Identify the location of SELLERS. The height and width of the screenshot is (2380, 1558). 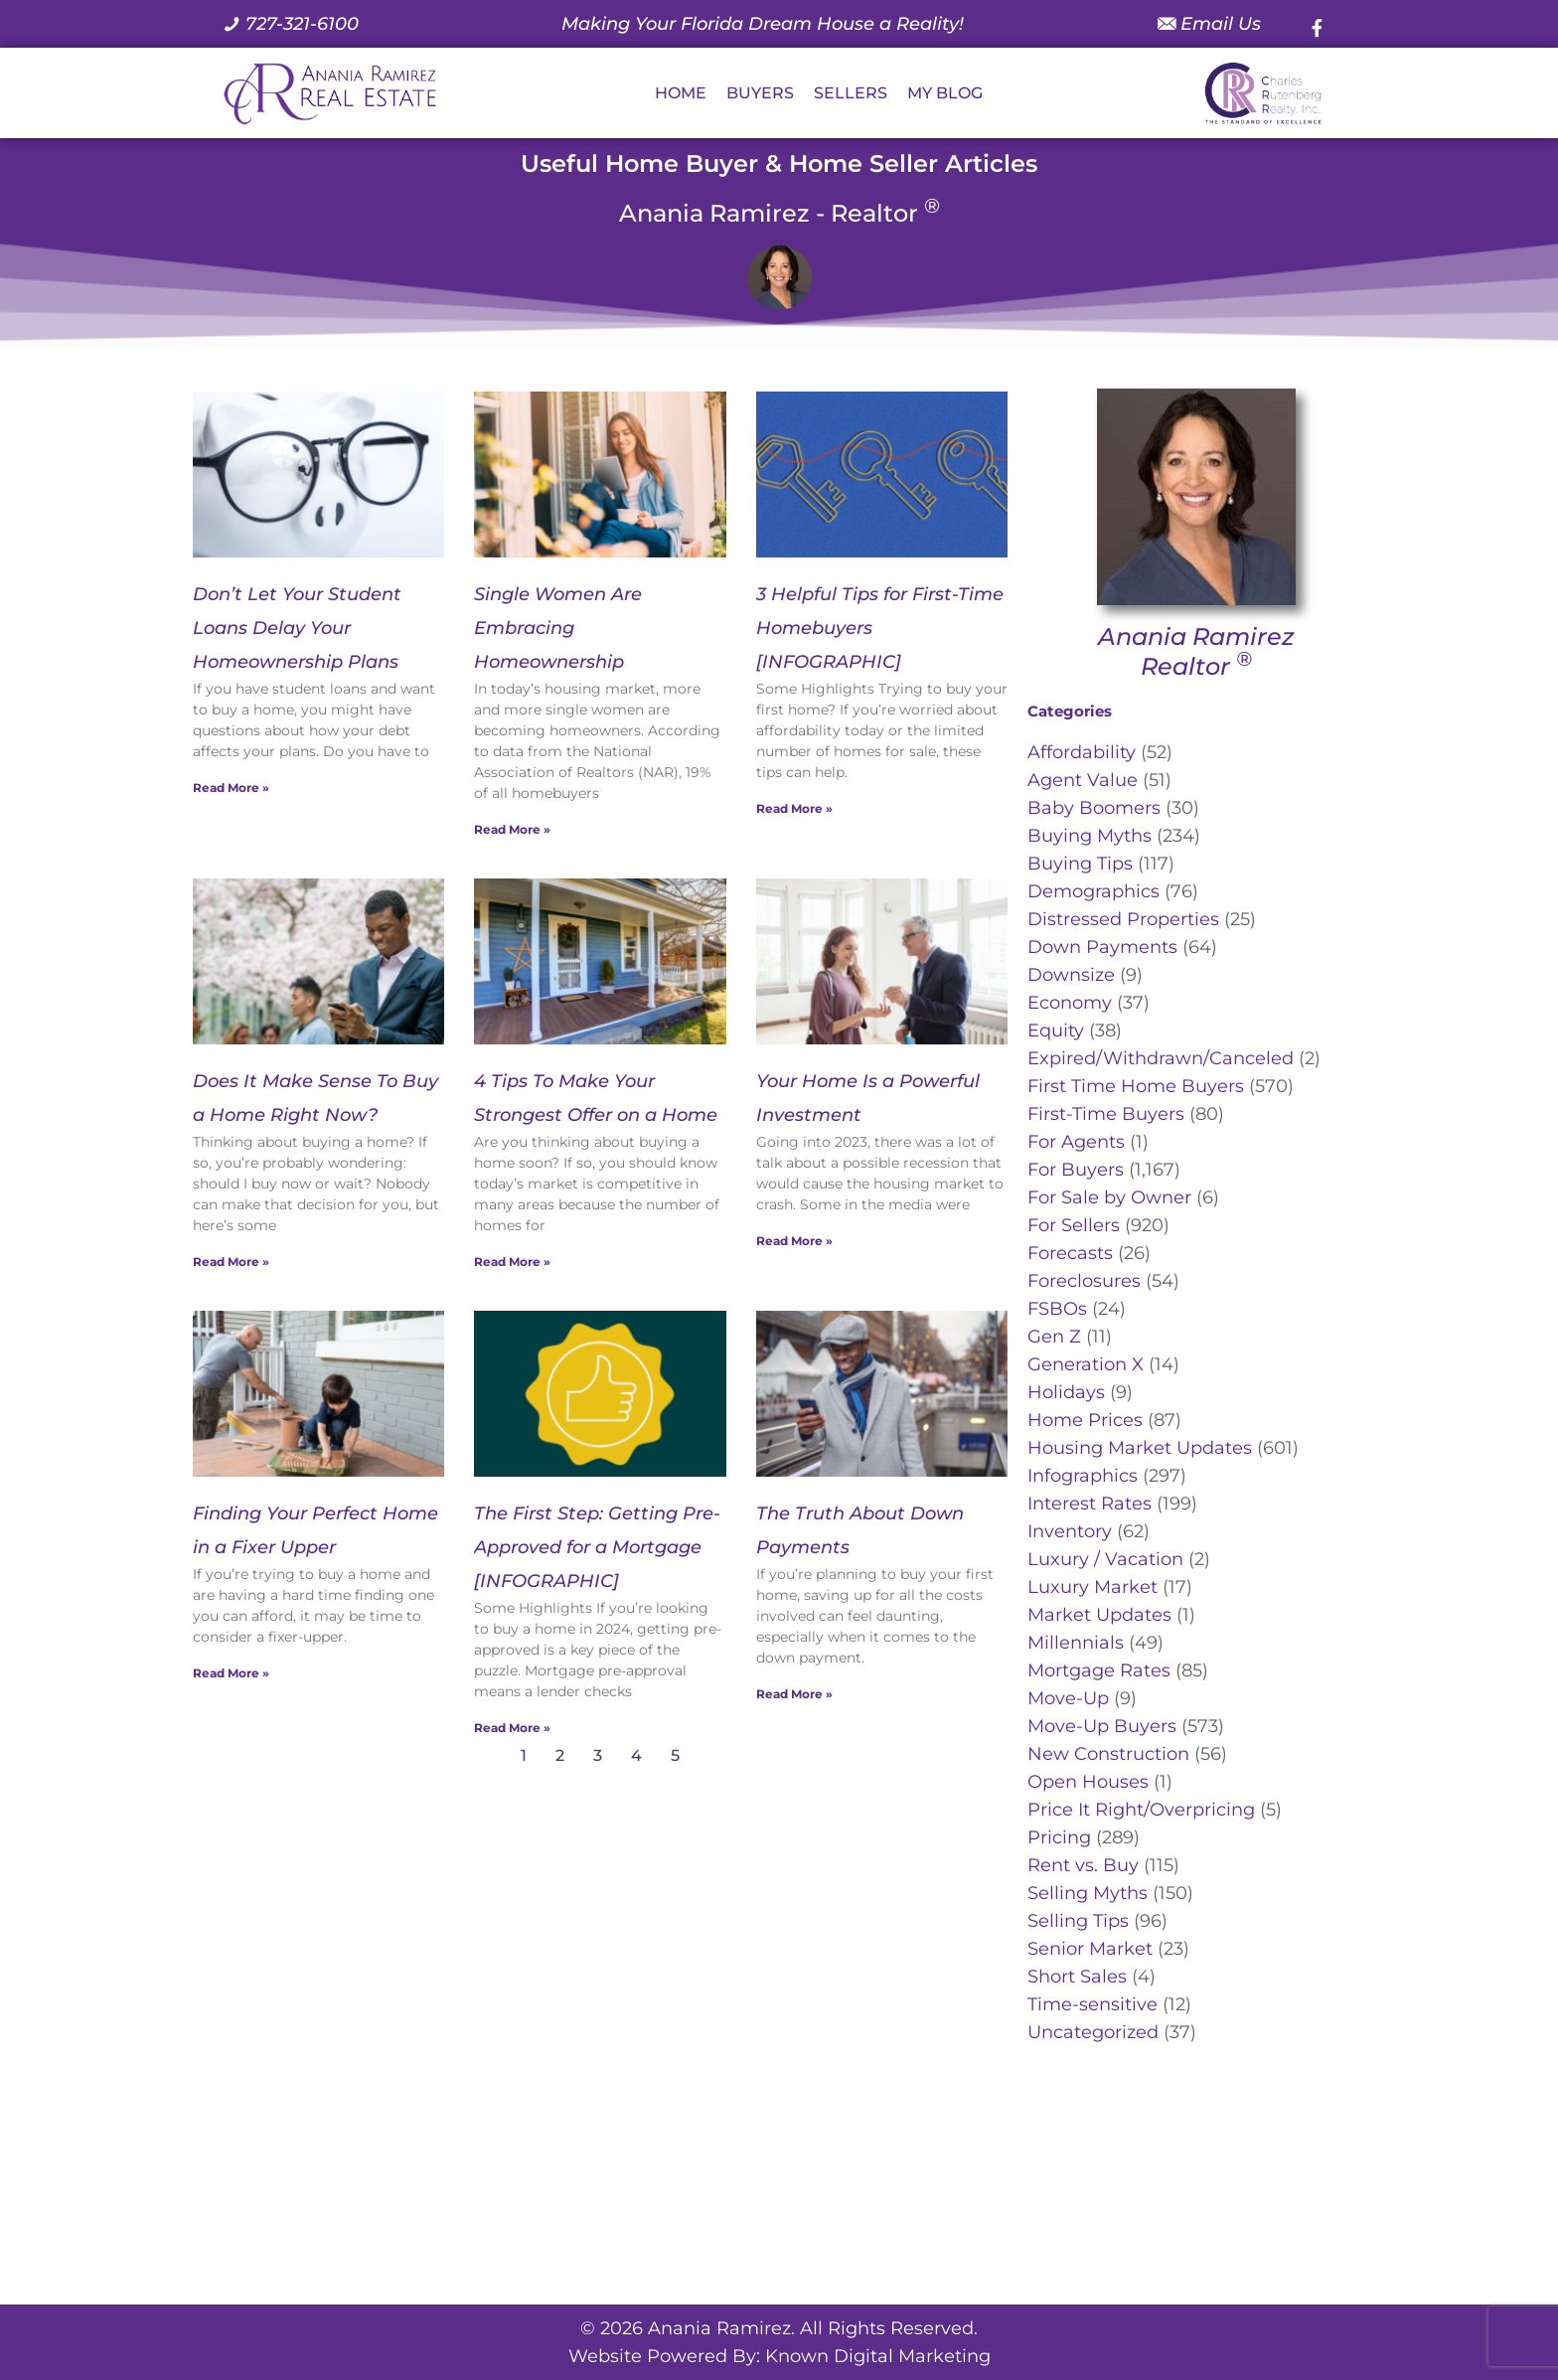
(850, 92).